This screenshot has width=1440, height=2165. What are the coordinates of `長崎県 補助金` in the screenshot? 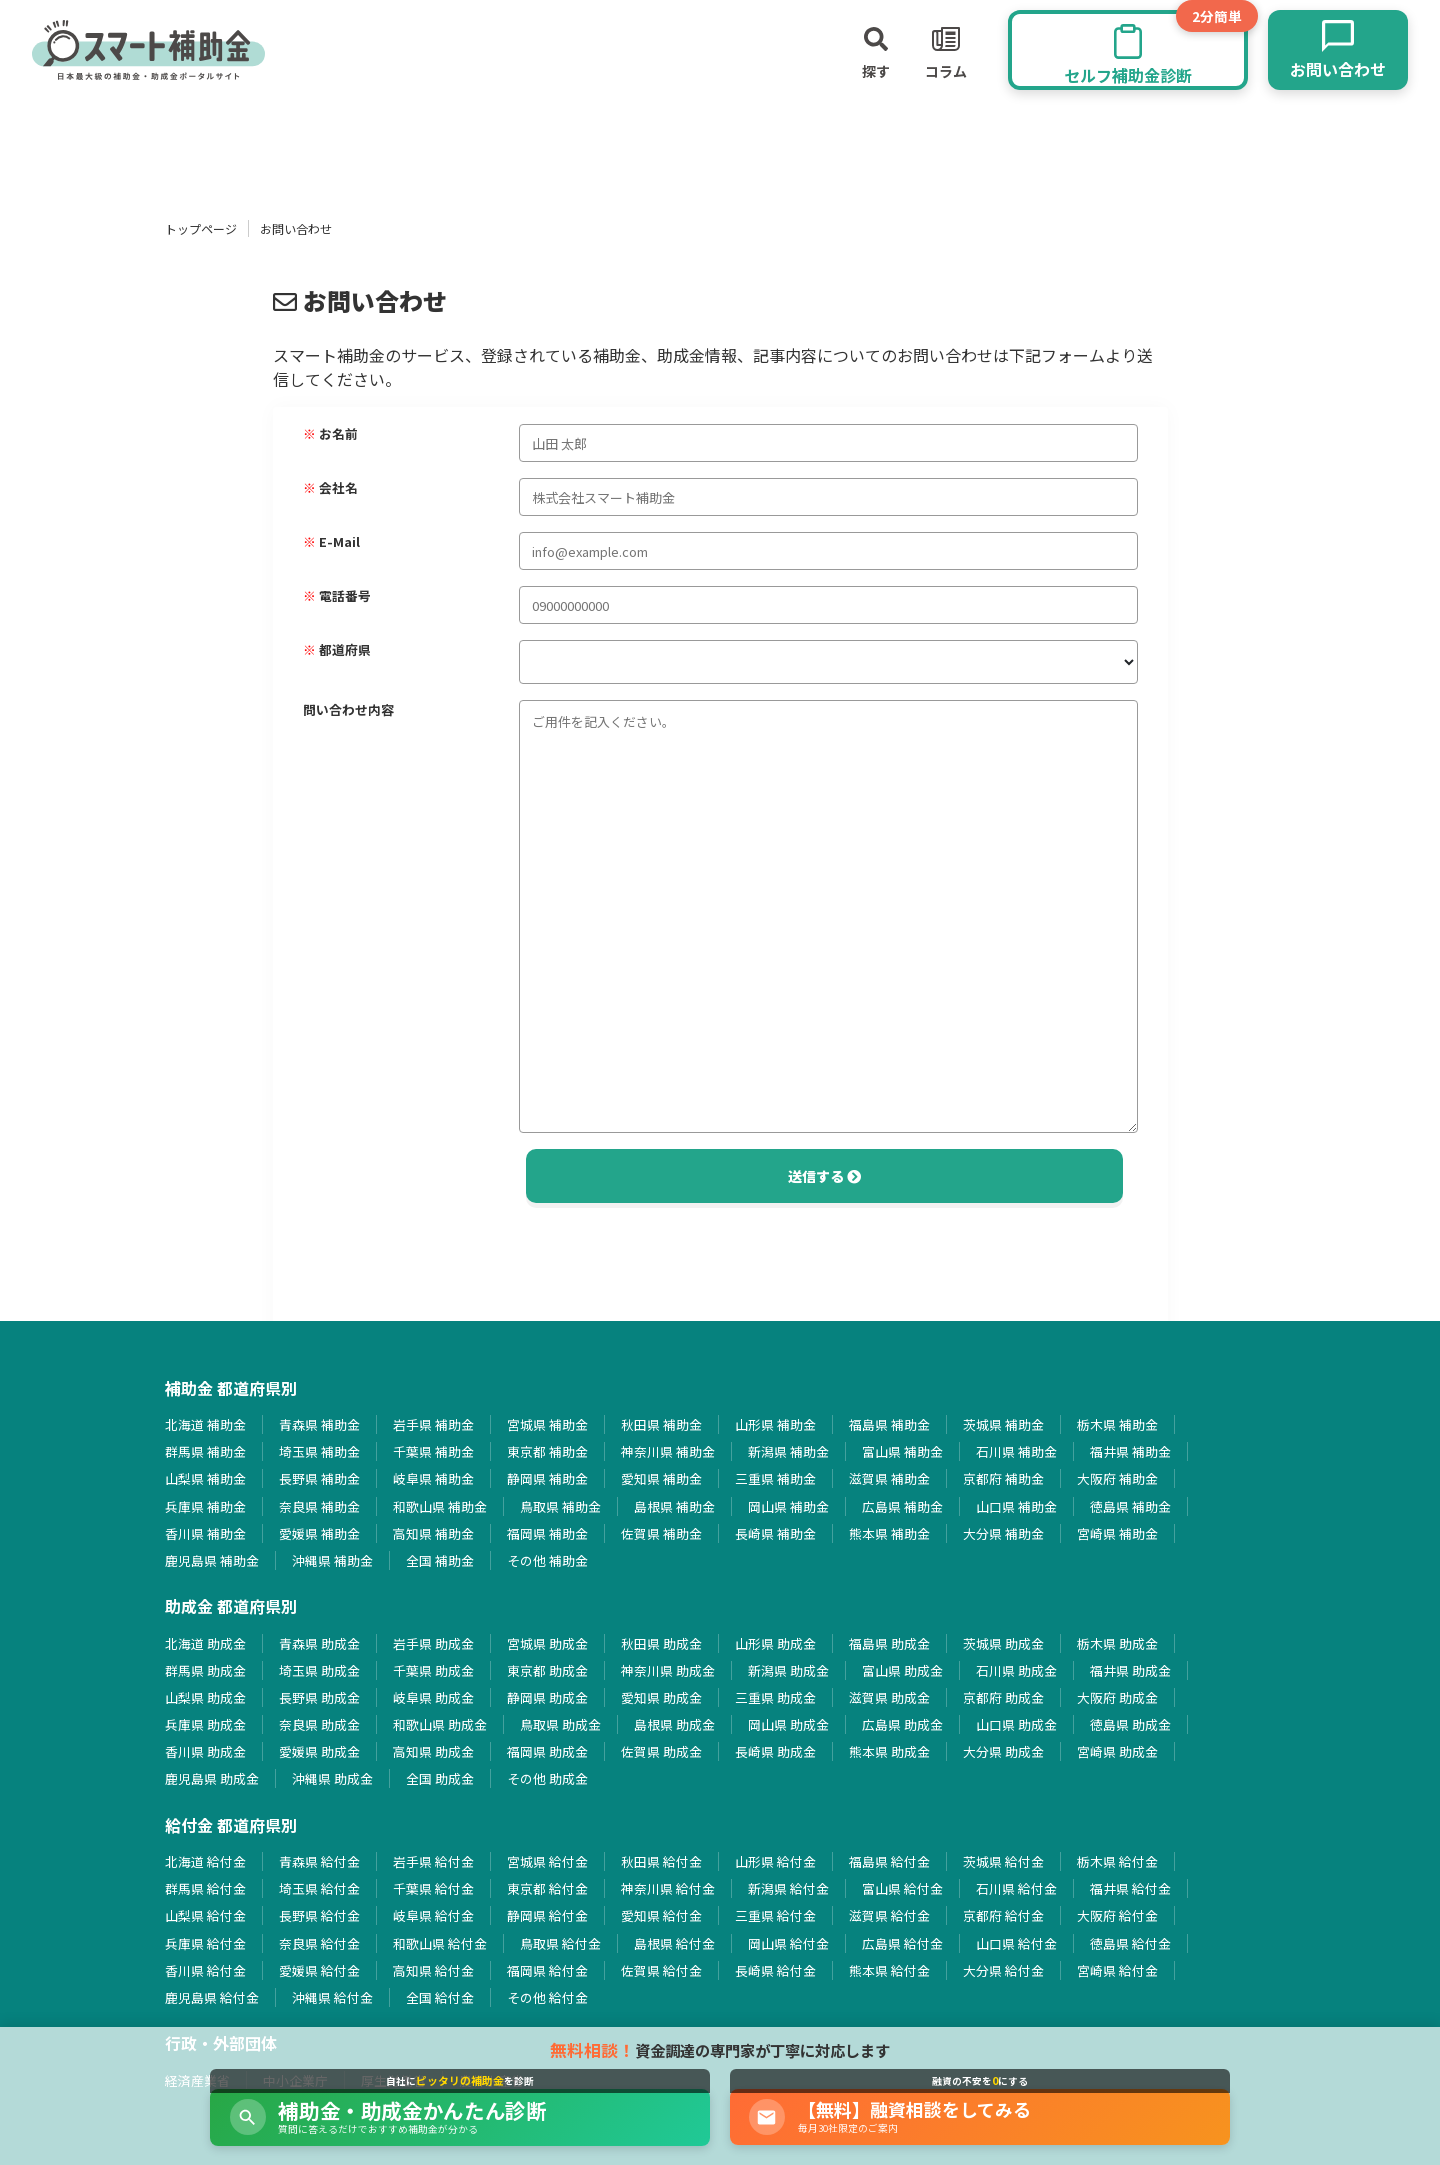 It's located at (775, 1533).